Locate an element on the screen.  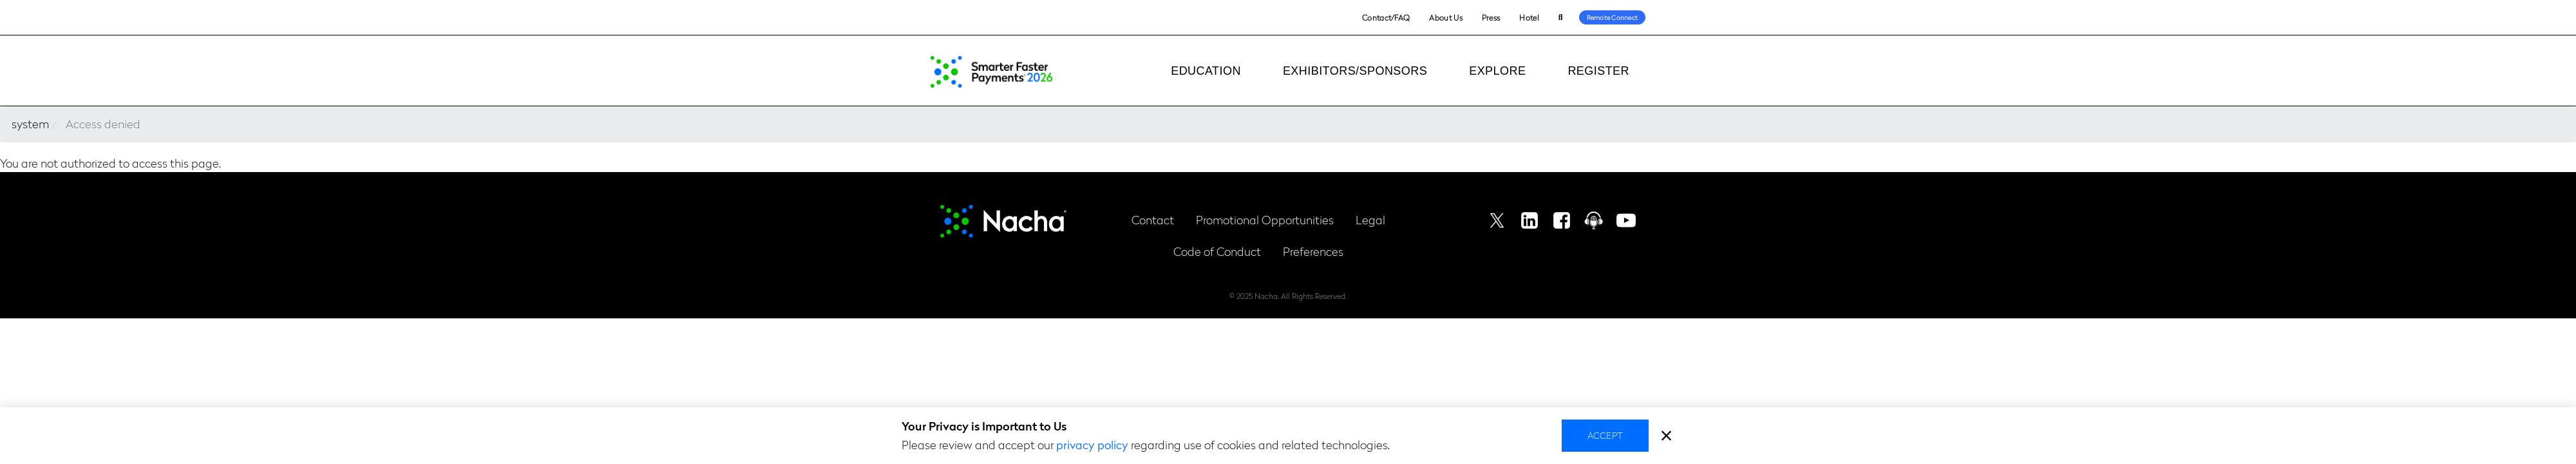
privacy policy is located at coordinates (1092, 444).